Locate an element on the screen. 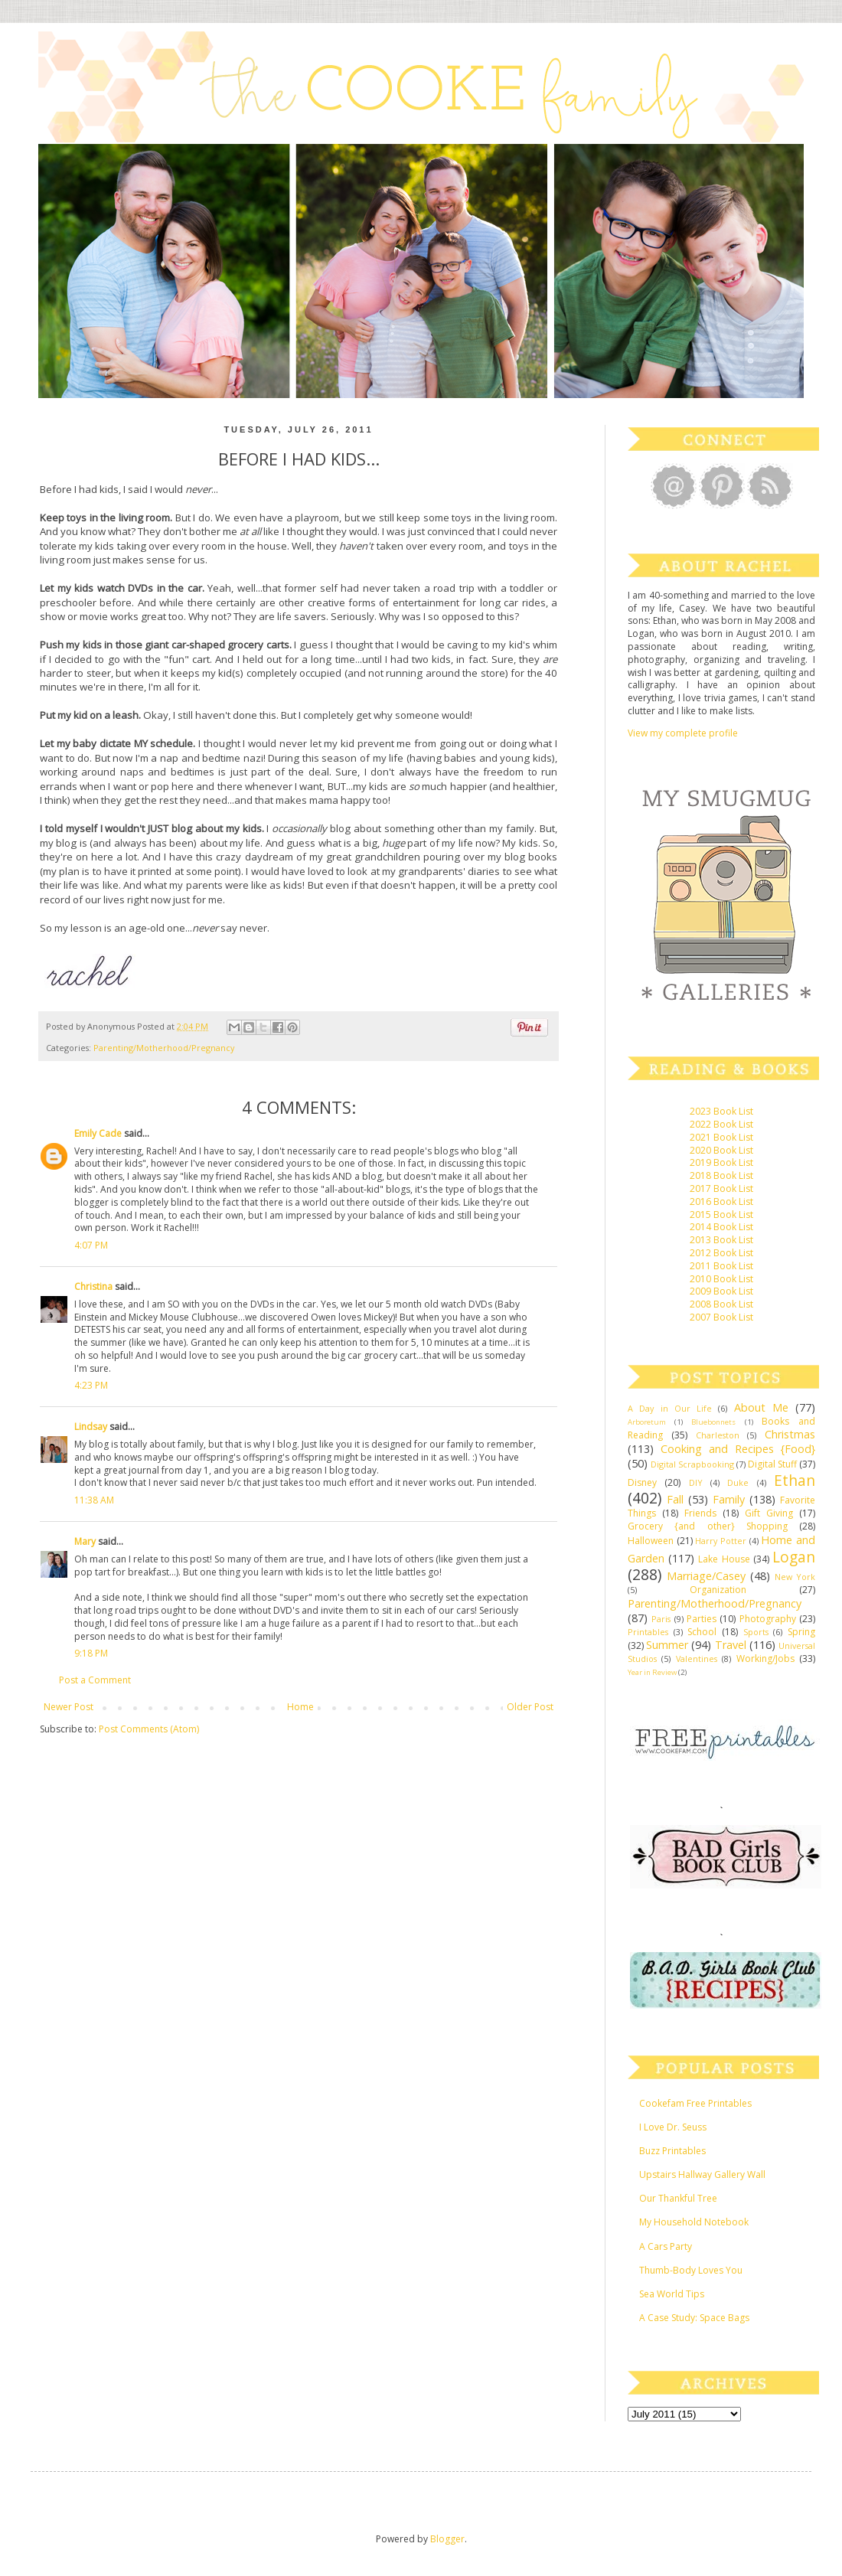 The width and height of the screenshot is (842, 2576). Fall is located at coordinates (675, 1499).